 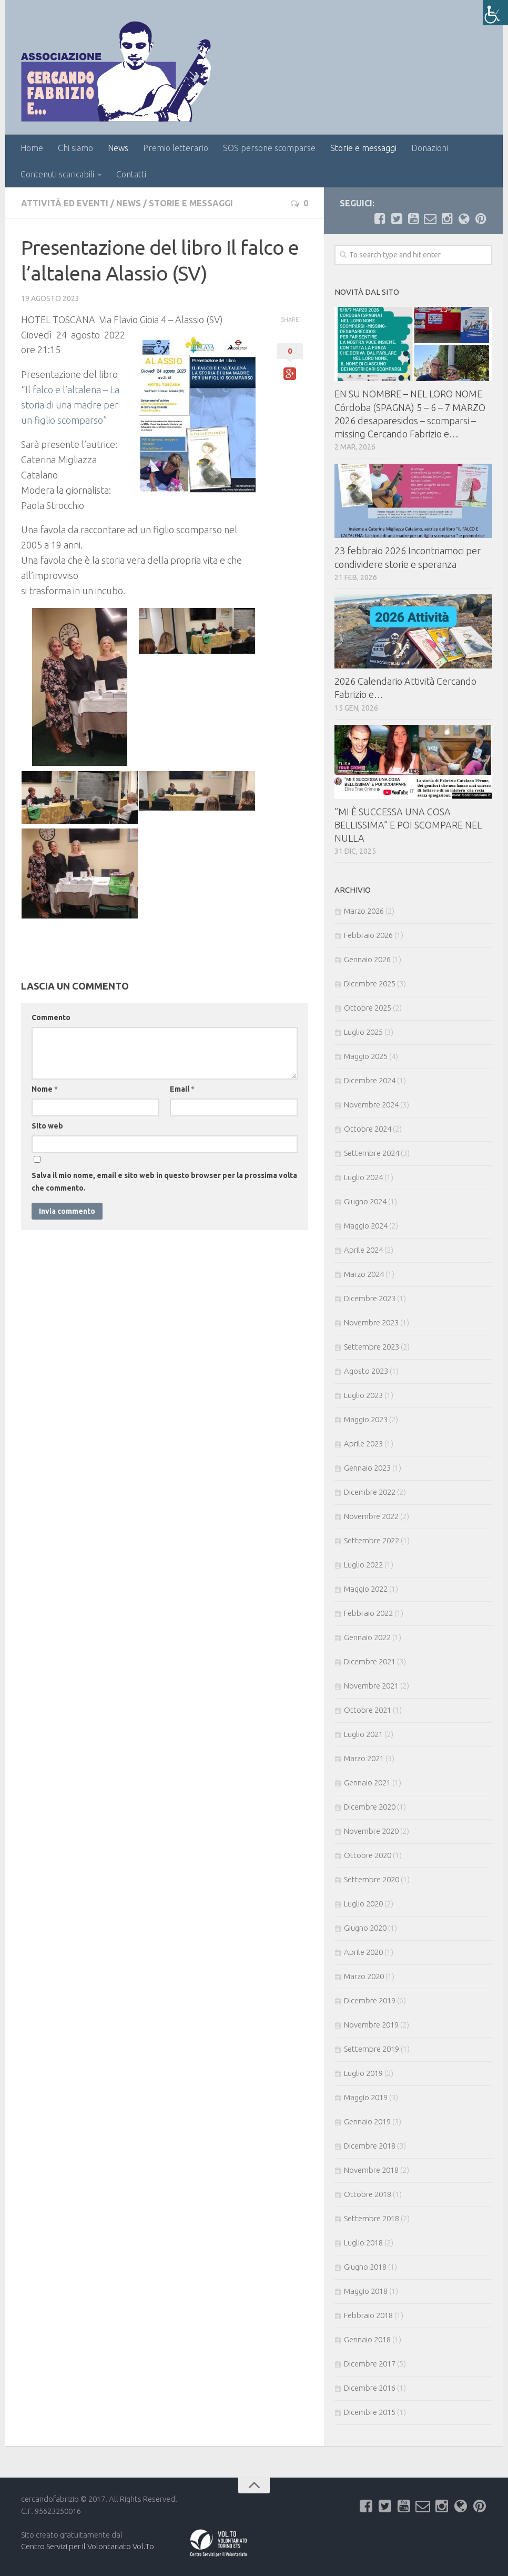 What do you see at coordinates (369, 2387) in the screenshot?
I see `Dicembre 2016` at bounding box center [369, 2387].